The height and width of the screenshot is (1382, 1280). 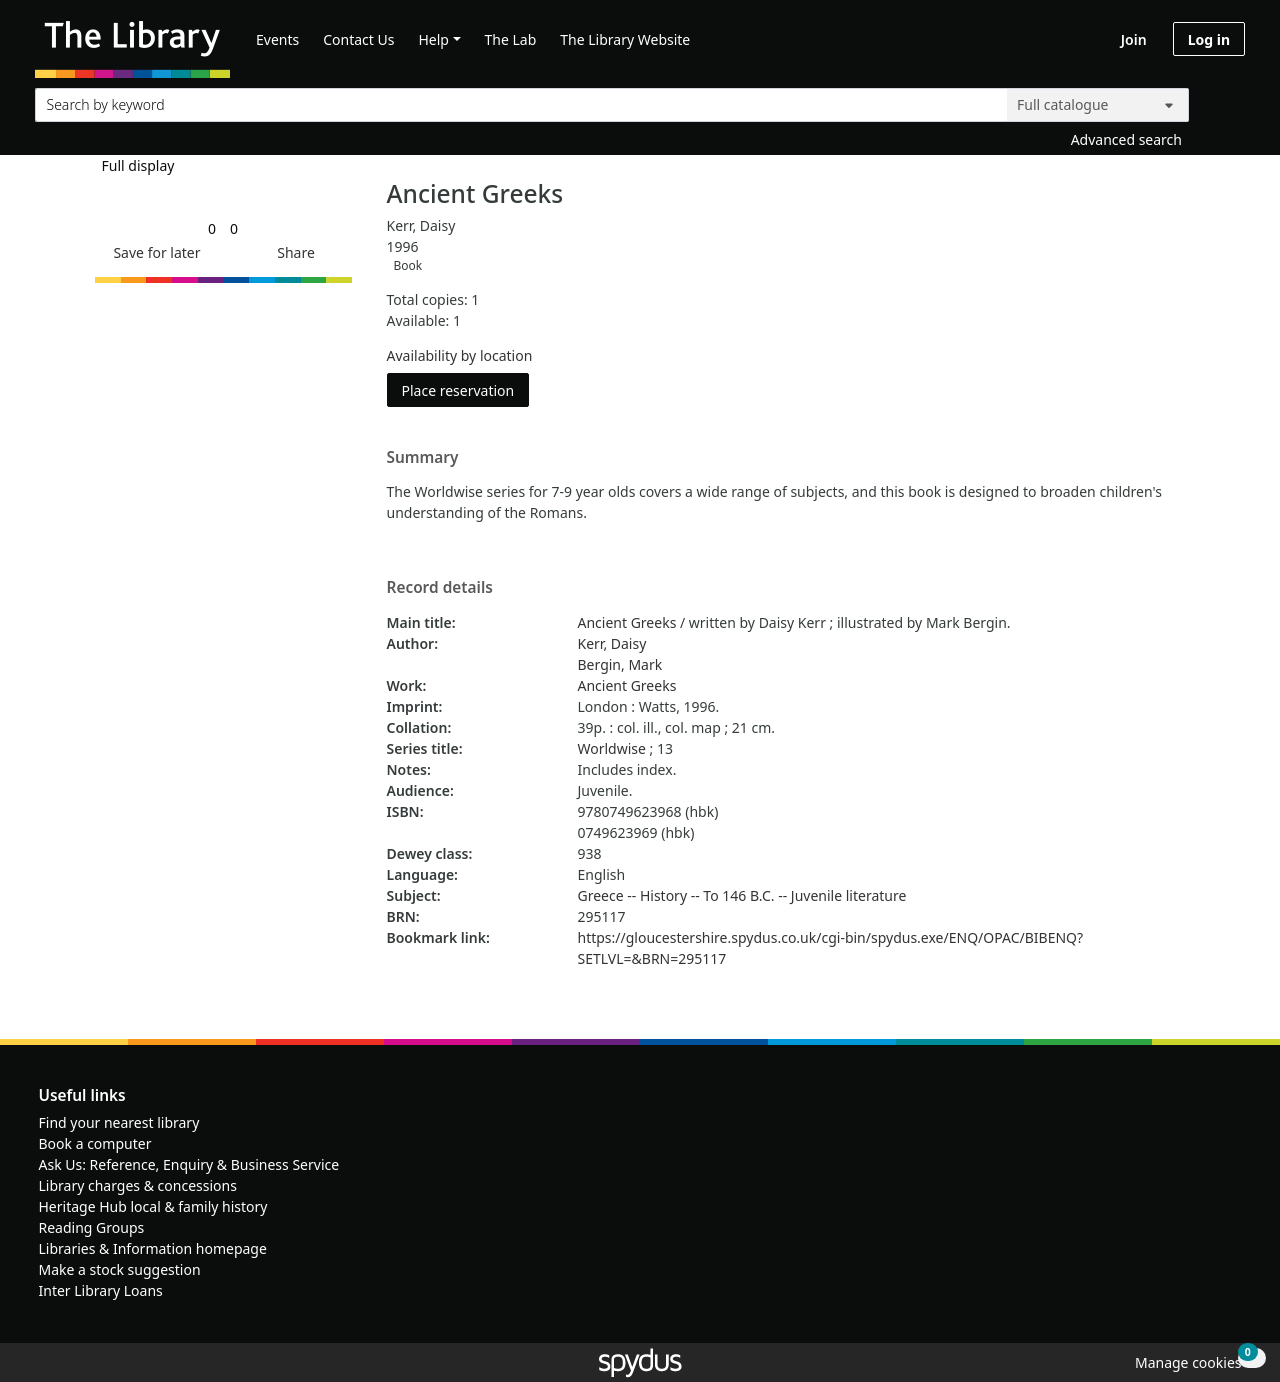 I want to click on Join, so click(x=1134, y=39).